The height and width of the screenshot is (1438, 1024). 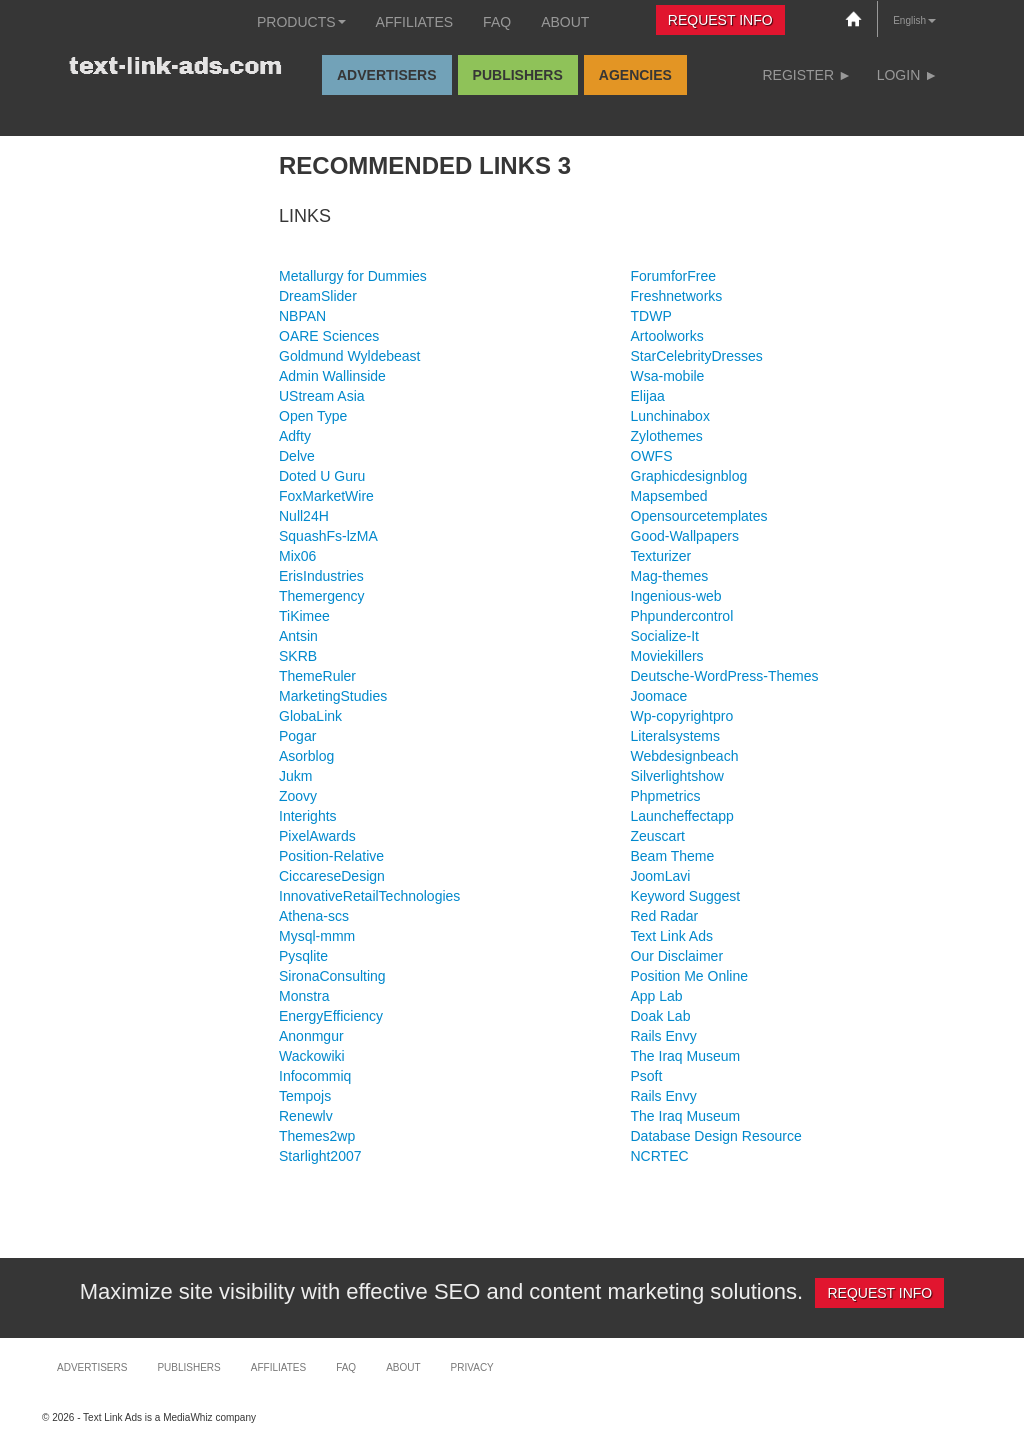 I want to click on MarketingStudies, so click(x=333, y=696).